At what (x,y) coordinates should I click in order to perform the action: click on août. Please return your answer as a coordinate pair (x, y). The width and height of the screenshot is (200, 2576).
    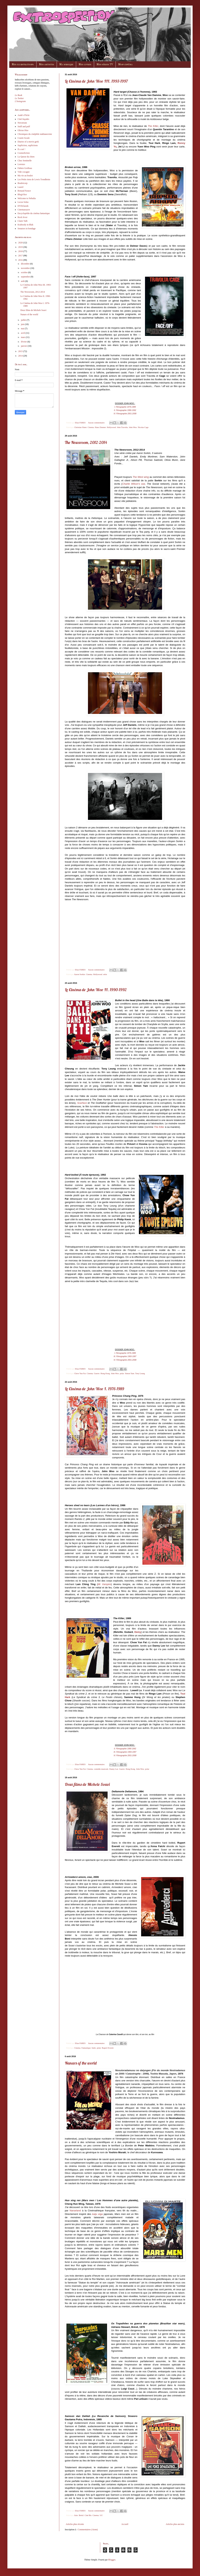
    Looking at the image, I should click on (23, 281).